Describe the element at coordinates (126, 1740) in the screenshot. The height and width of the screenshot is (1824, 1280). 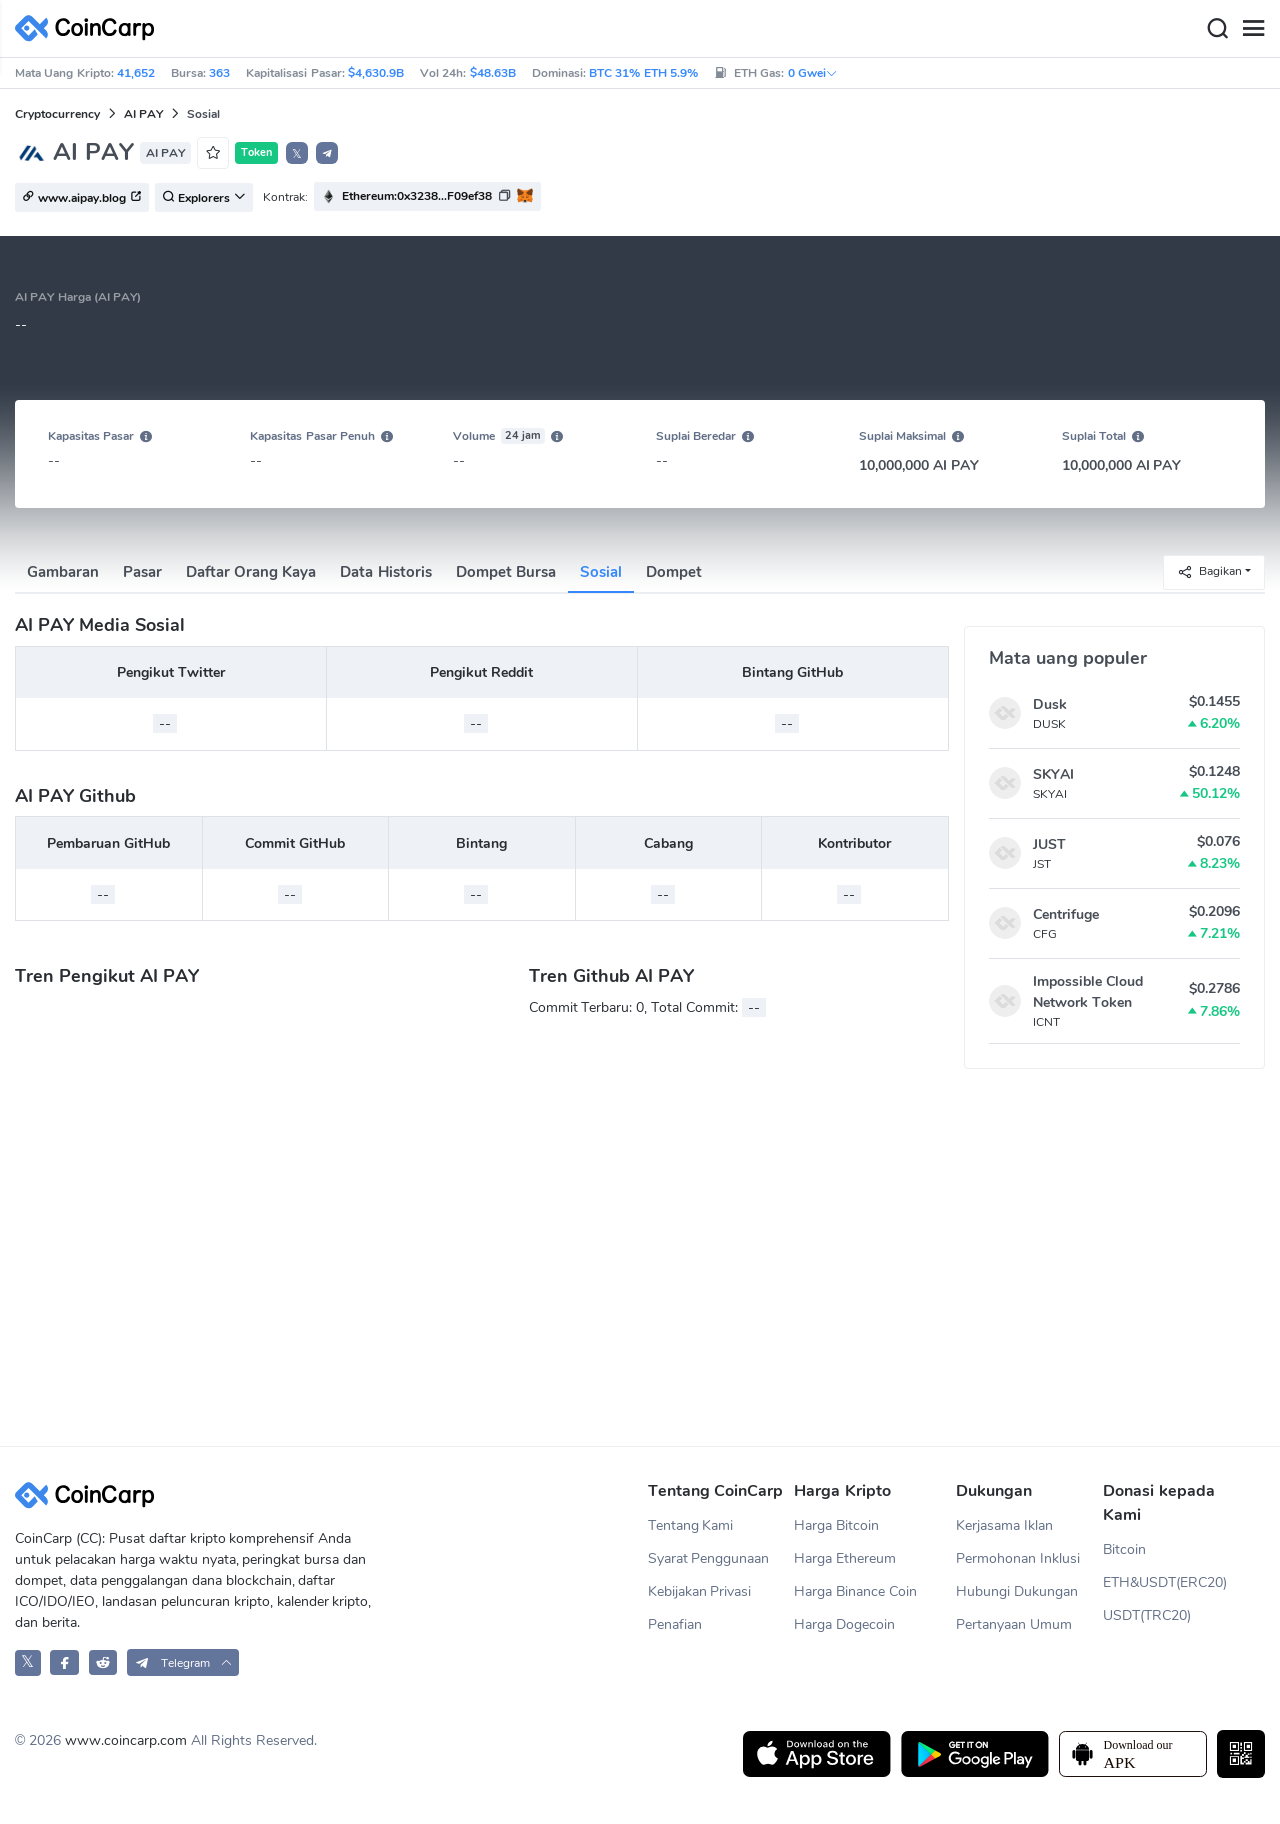
I see `www.coincarp.com` at that location.